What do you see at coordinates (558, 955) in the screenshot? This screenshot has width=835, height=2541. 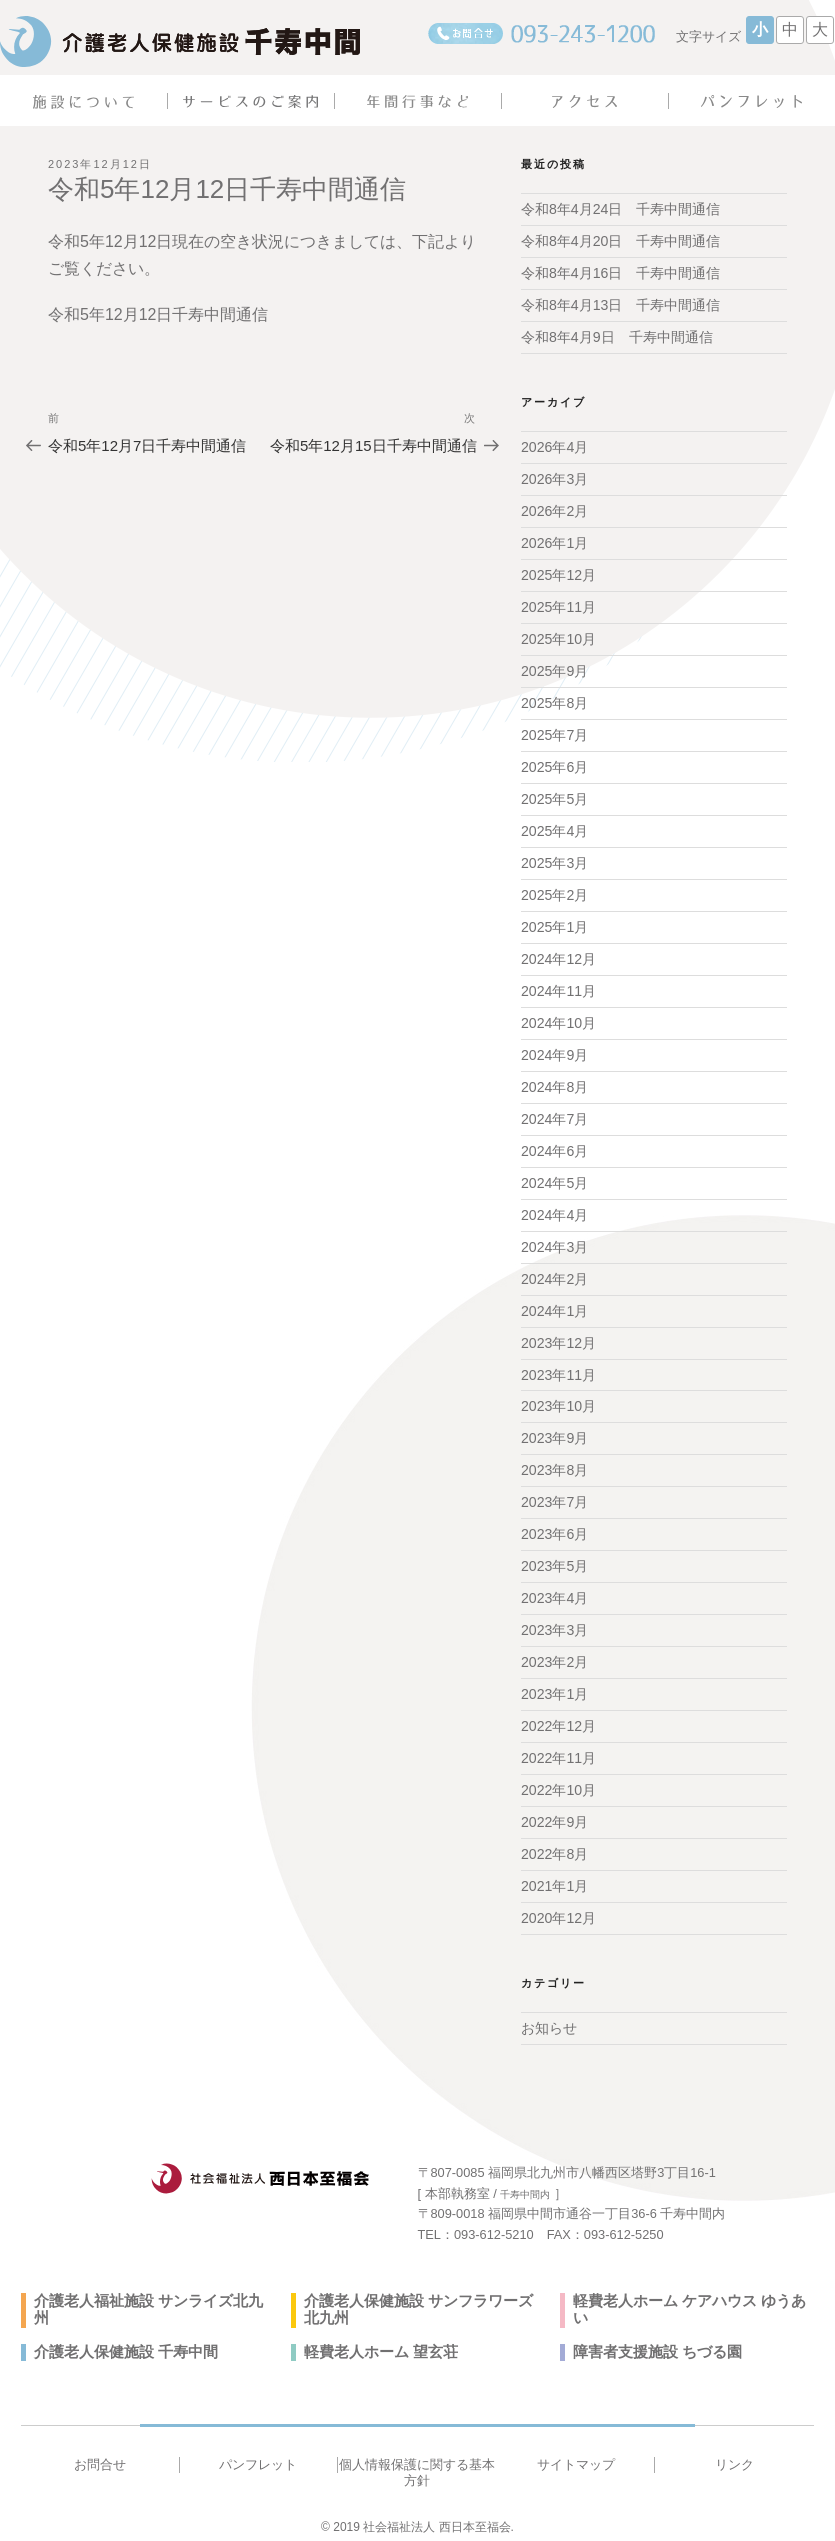 I see `2024年12月` at bounding box center [558, 955].